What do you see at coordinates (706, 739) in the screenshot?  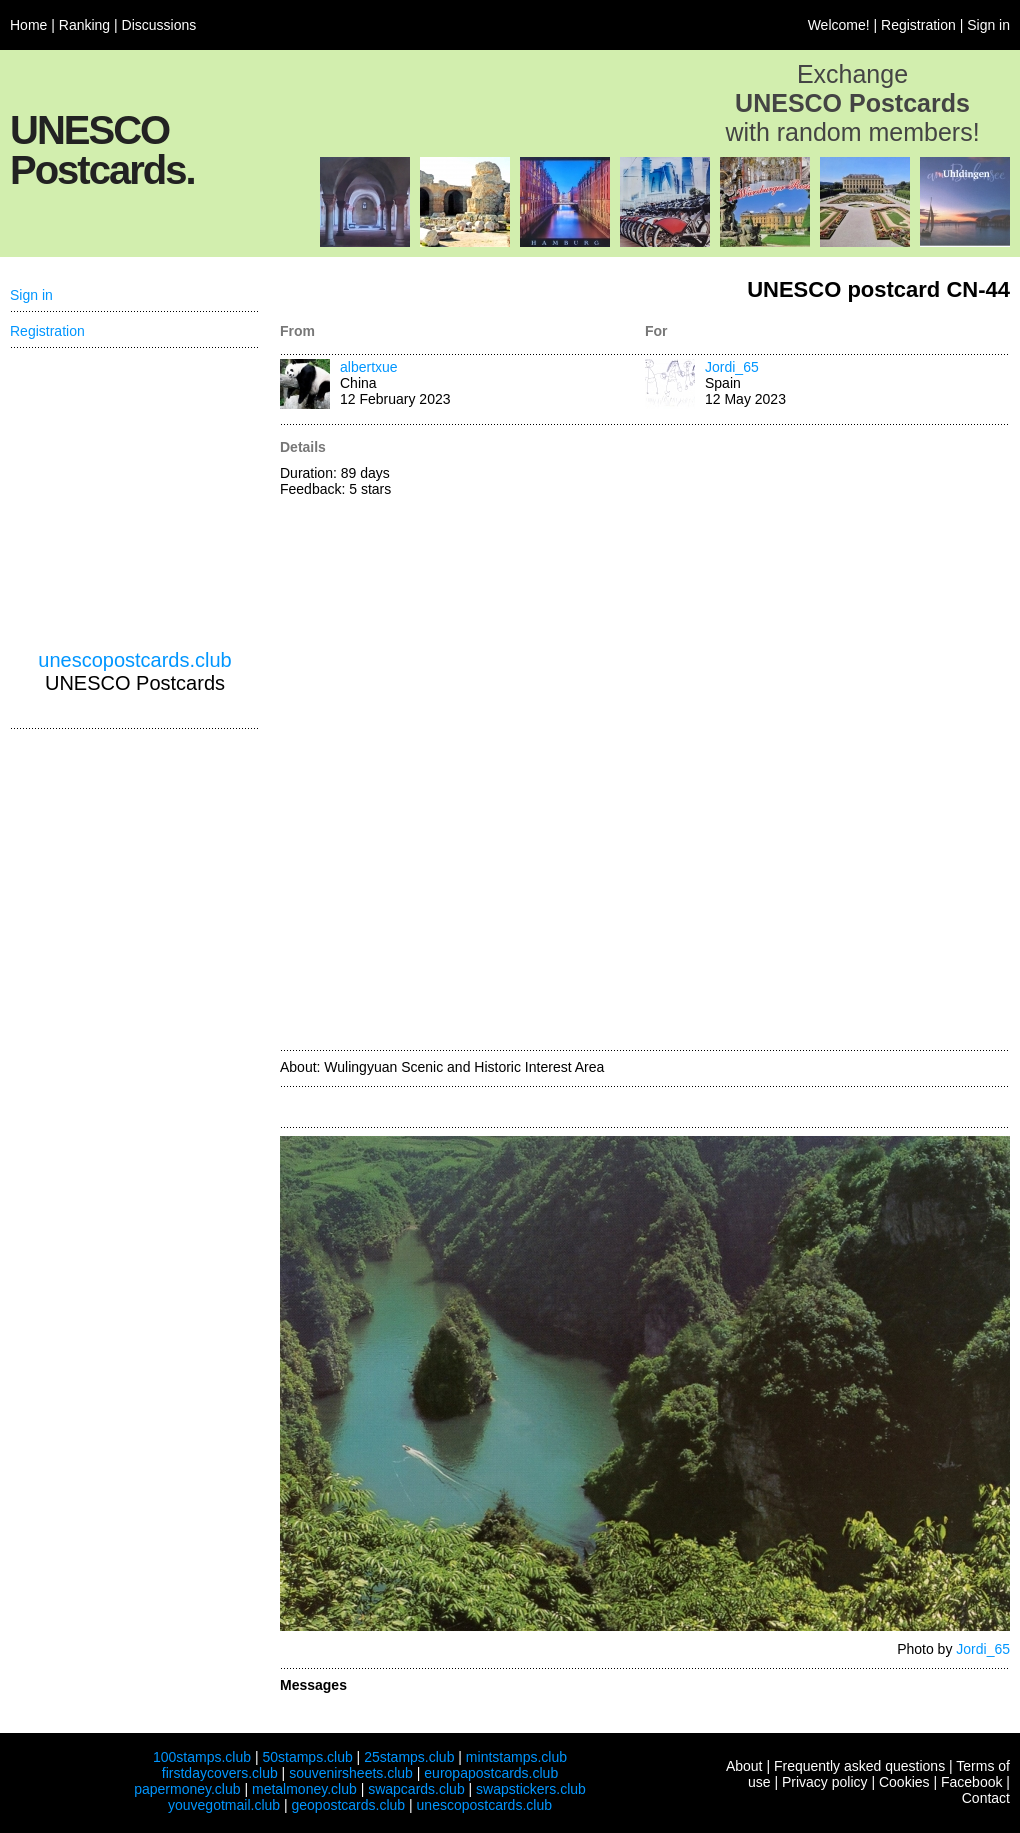 I see `[Advertisement]` at bounding box center [706, 739].